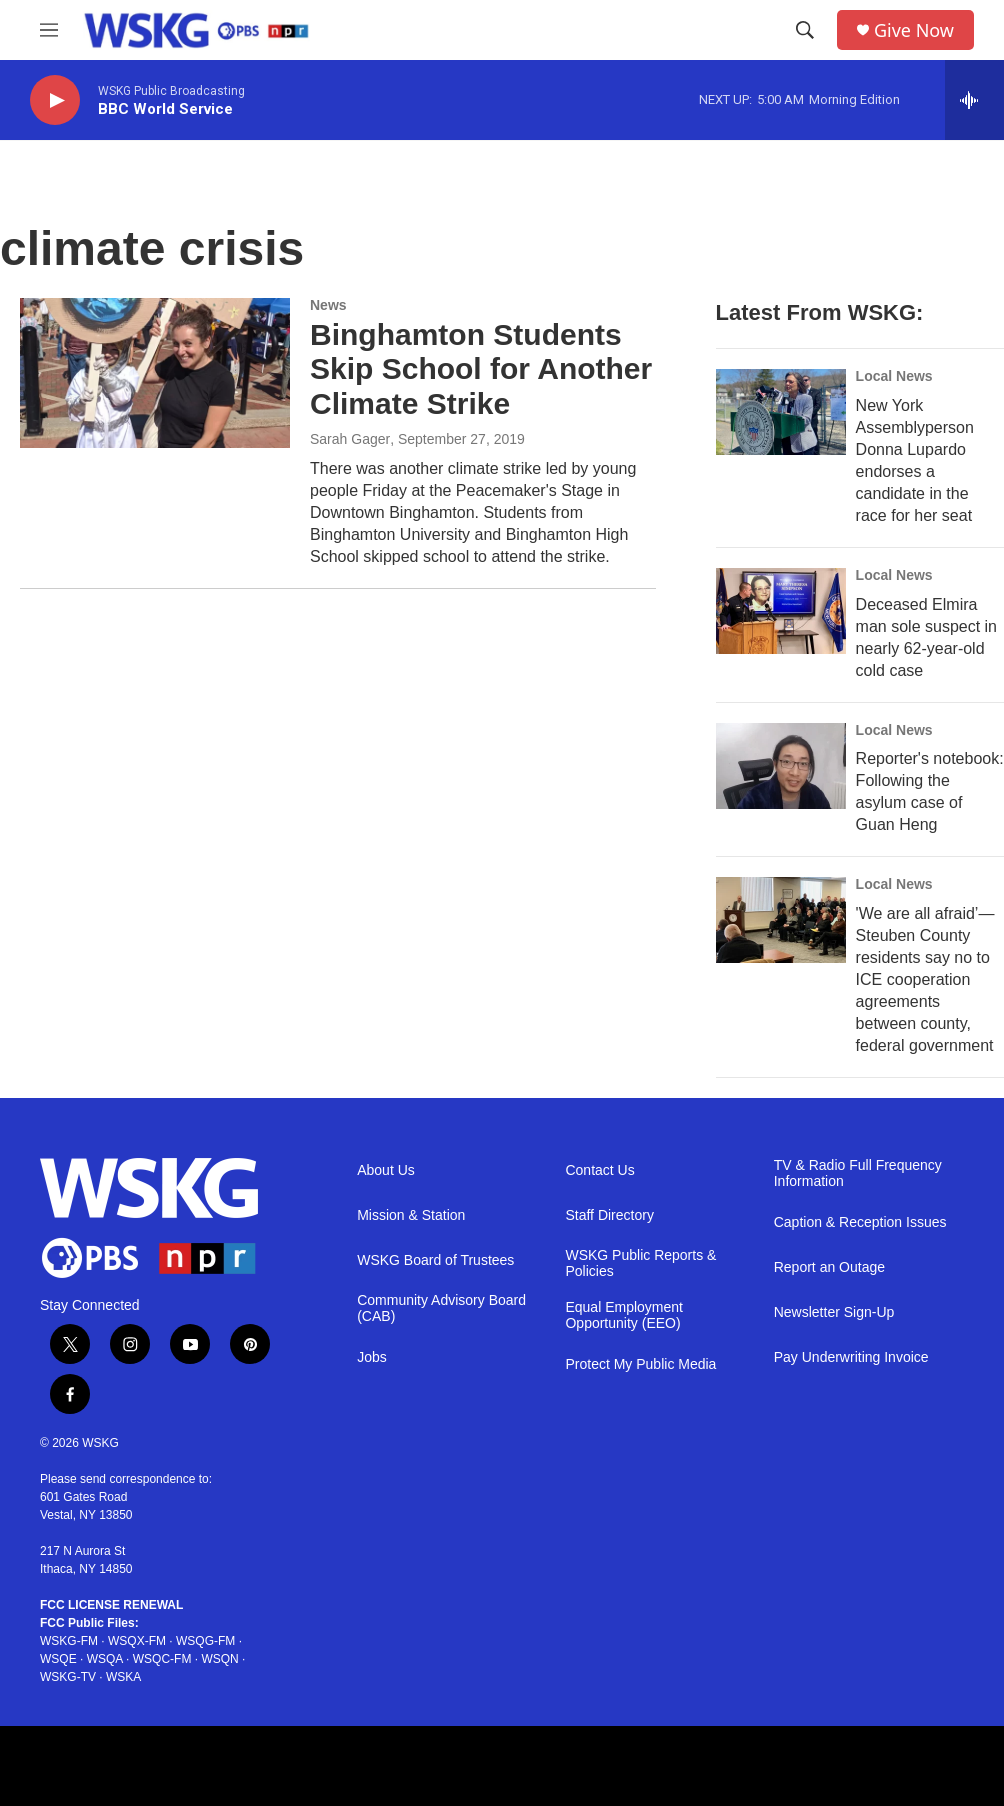  I want to click on Mission & Station, so click(411, 1215).